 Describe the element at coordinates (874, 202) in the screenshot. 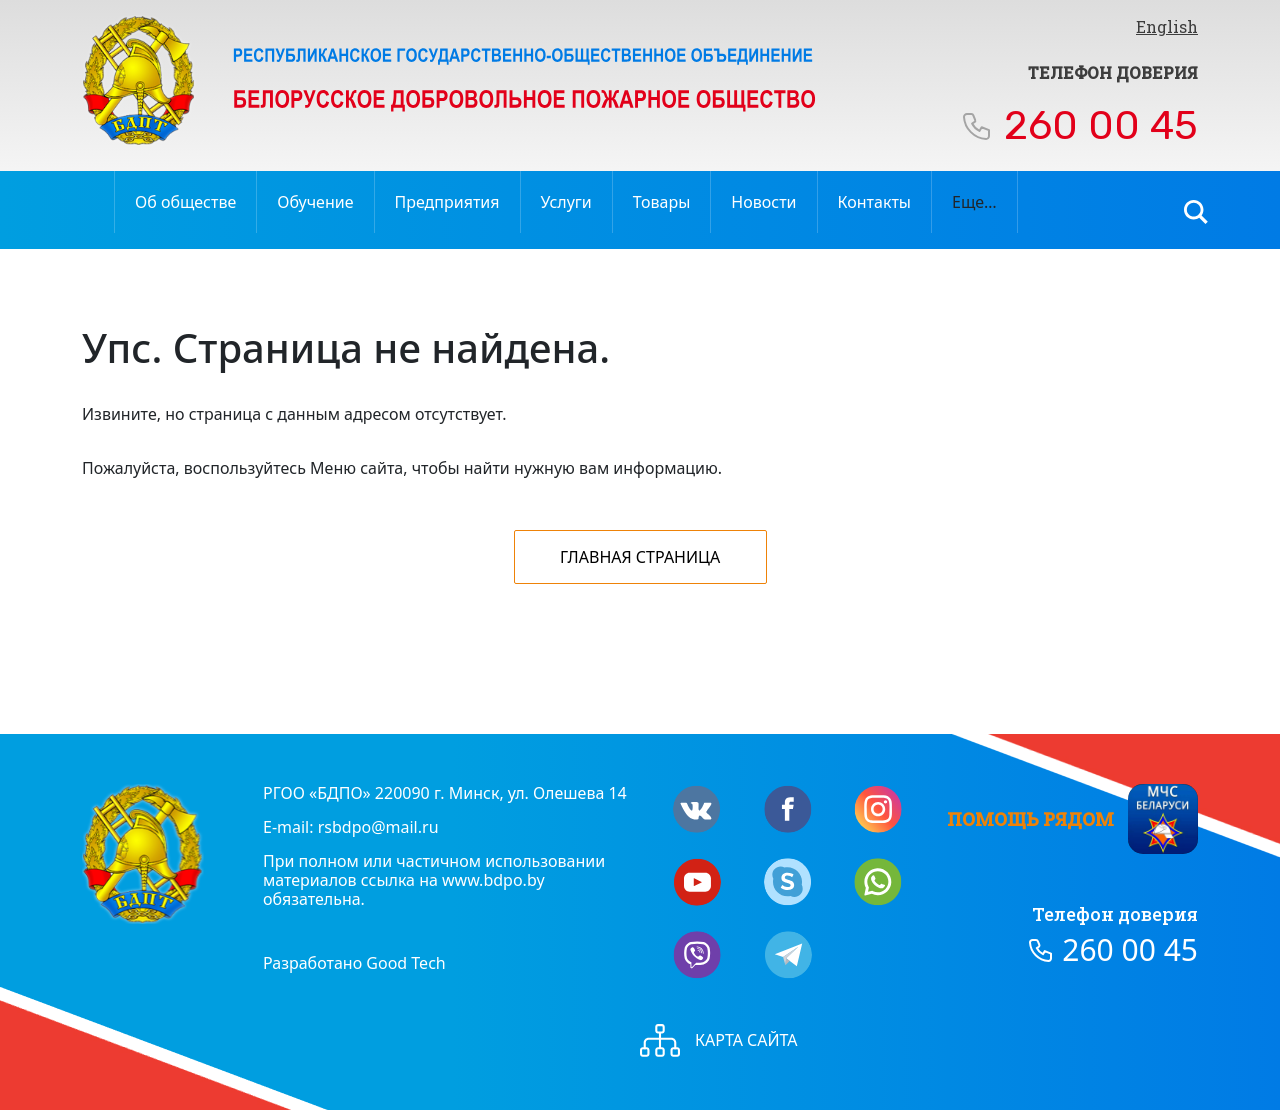

I see `Контакты` at that location.